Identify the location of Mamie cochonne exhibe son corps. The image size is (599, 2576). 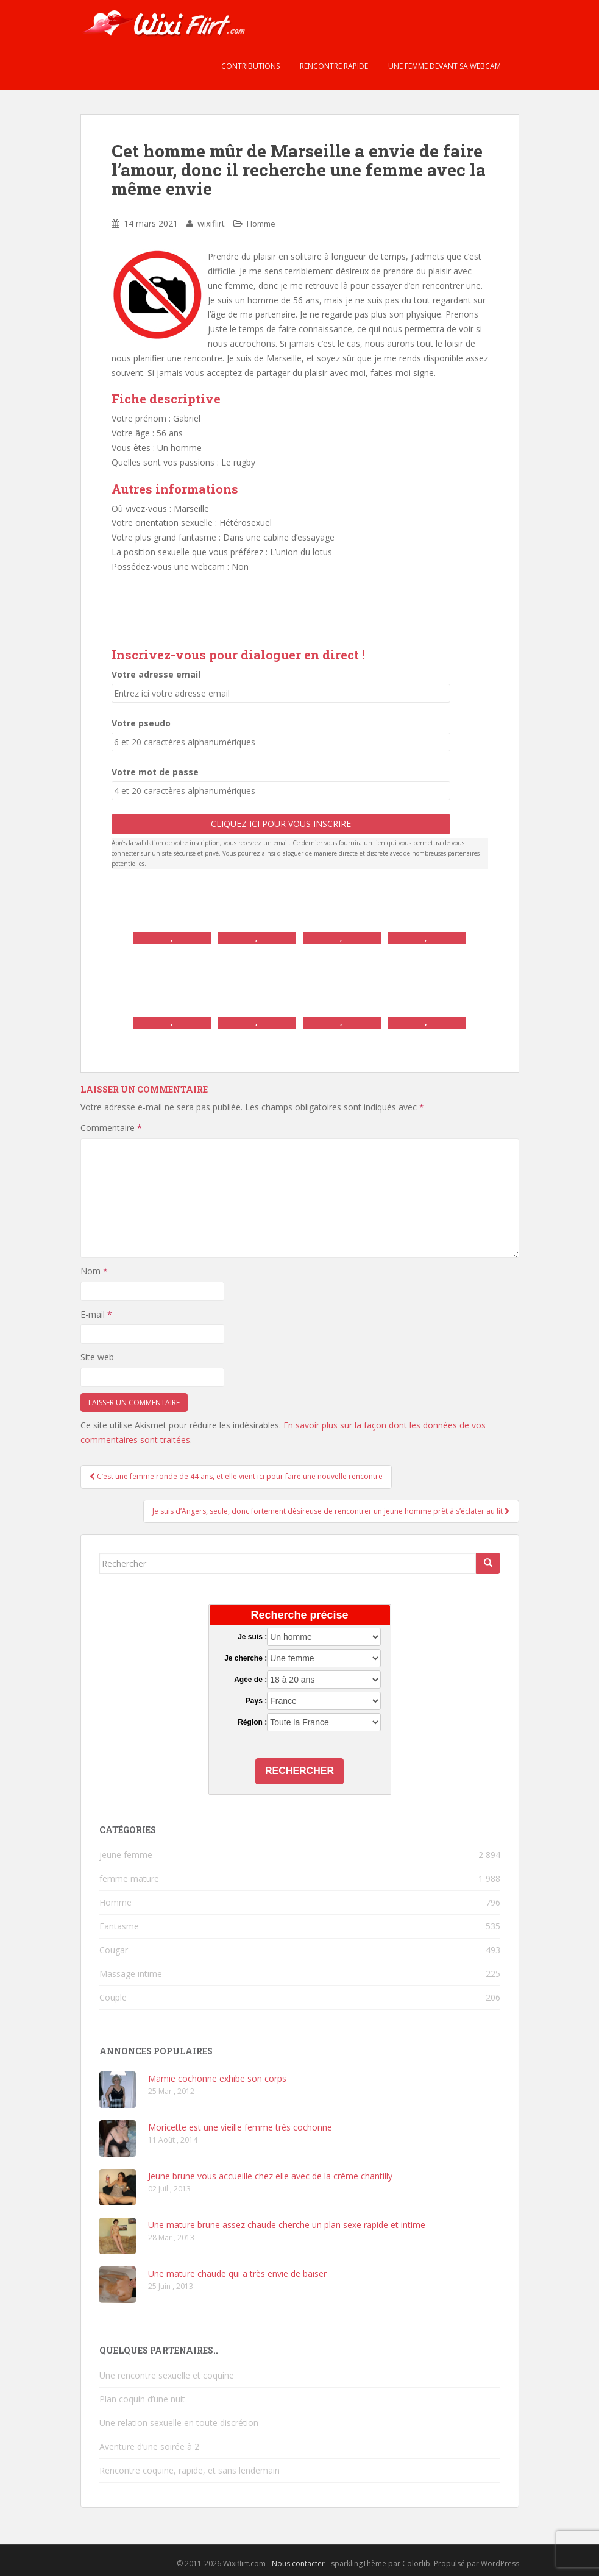
(217, 2078).